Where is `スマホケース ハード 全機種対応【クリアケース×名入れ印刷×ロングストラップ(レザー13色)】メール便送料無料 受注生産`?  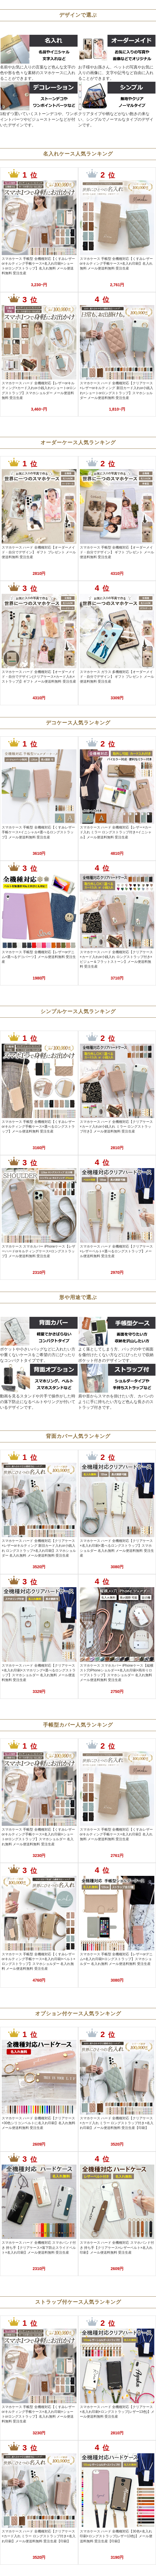
スマホケース ハード 全機種対応【クリアケース×名入れ印刷×ロングストラップ(レザー13色)】メール便送料無料 受注生産 is located at coordinates (117, 2411).